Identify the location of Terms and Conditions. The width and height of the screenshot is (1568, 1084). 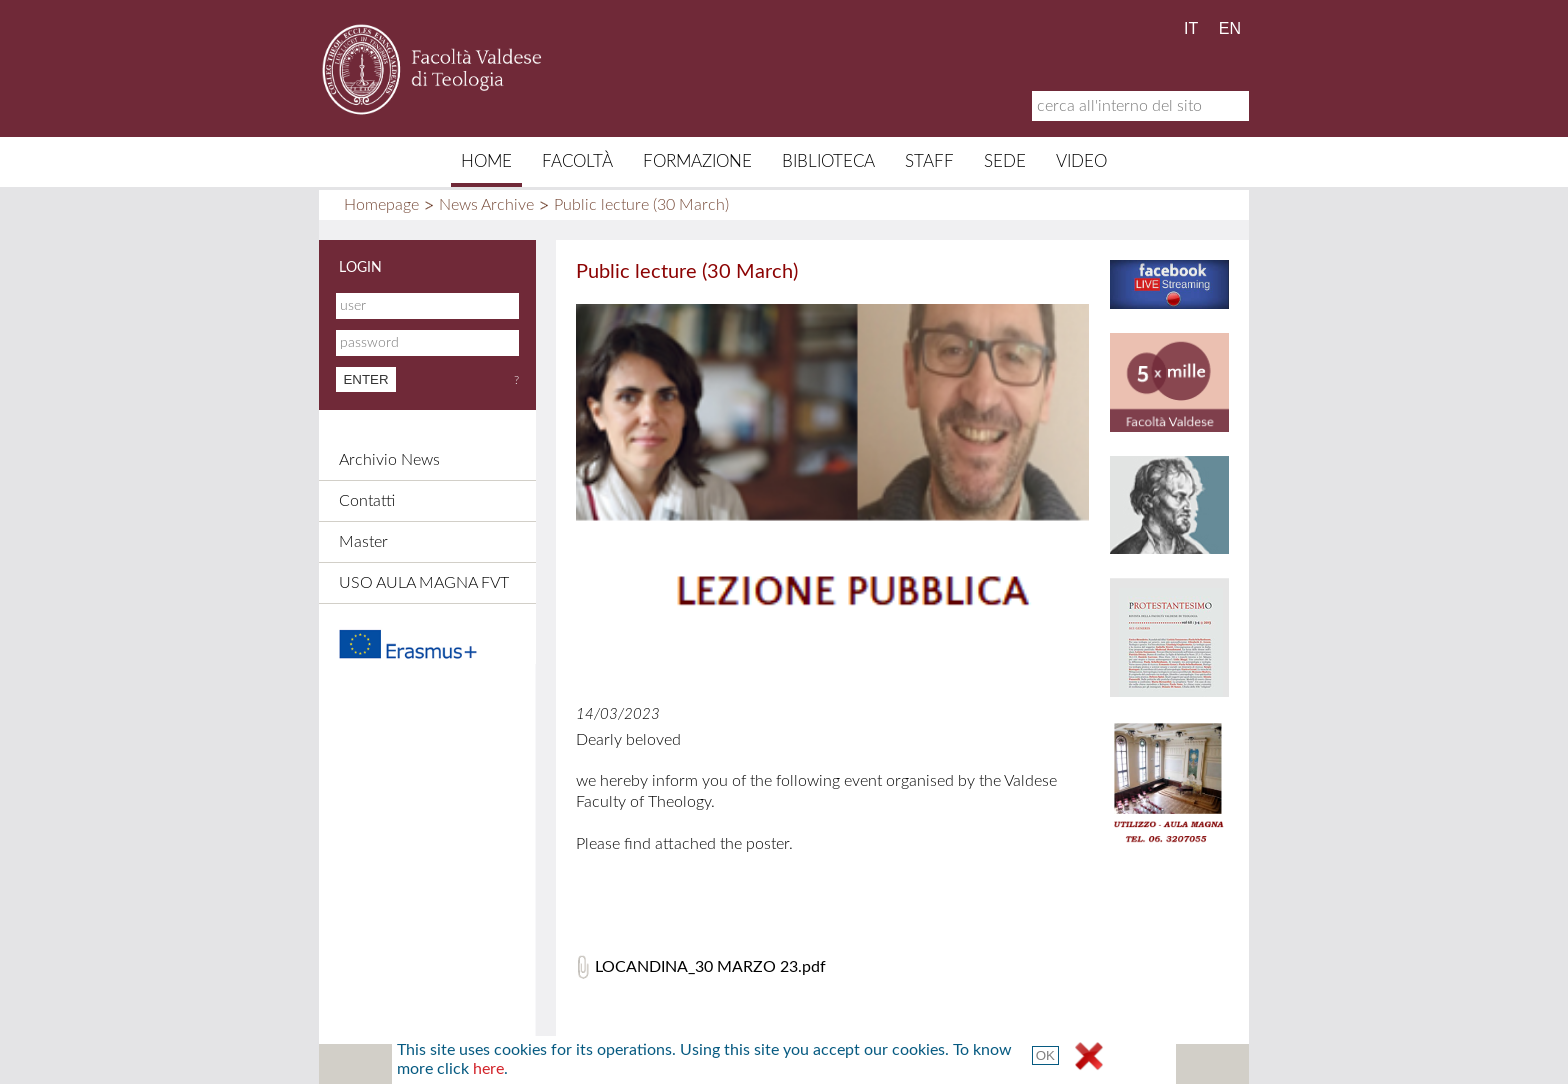
(943, 1064).